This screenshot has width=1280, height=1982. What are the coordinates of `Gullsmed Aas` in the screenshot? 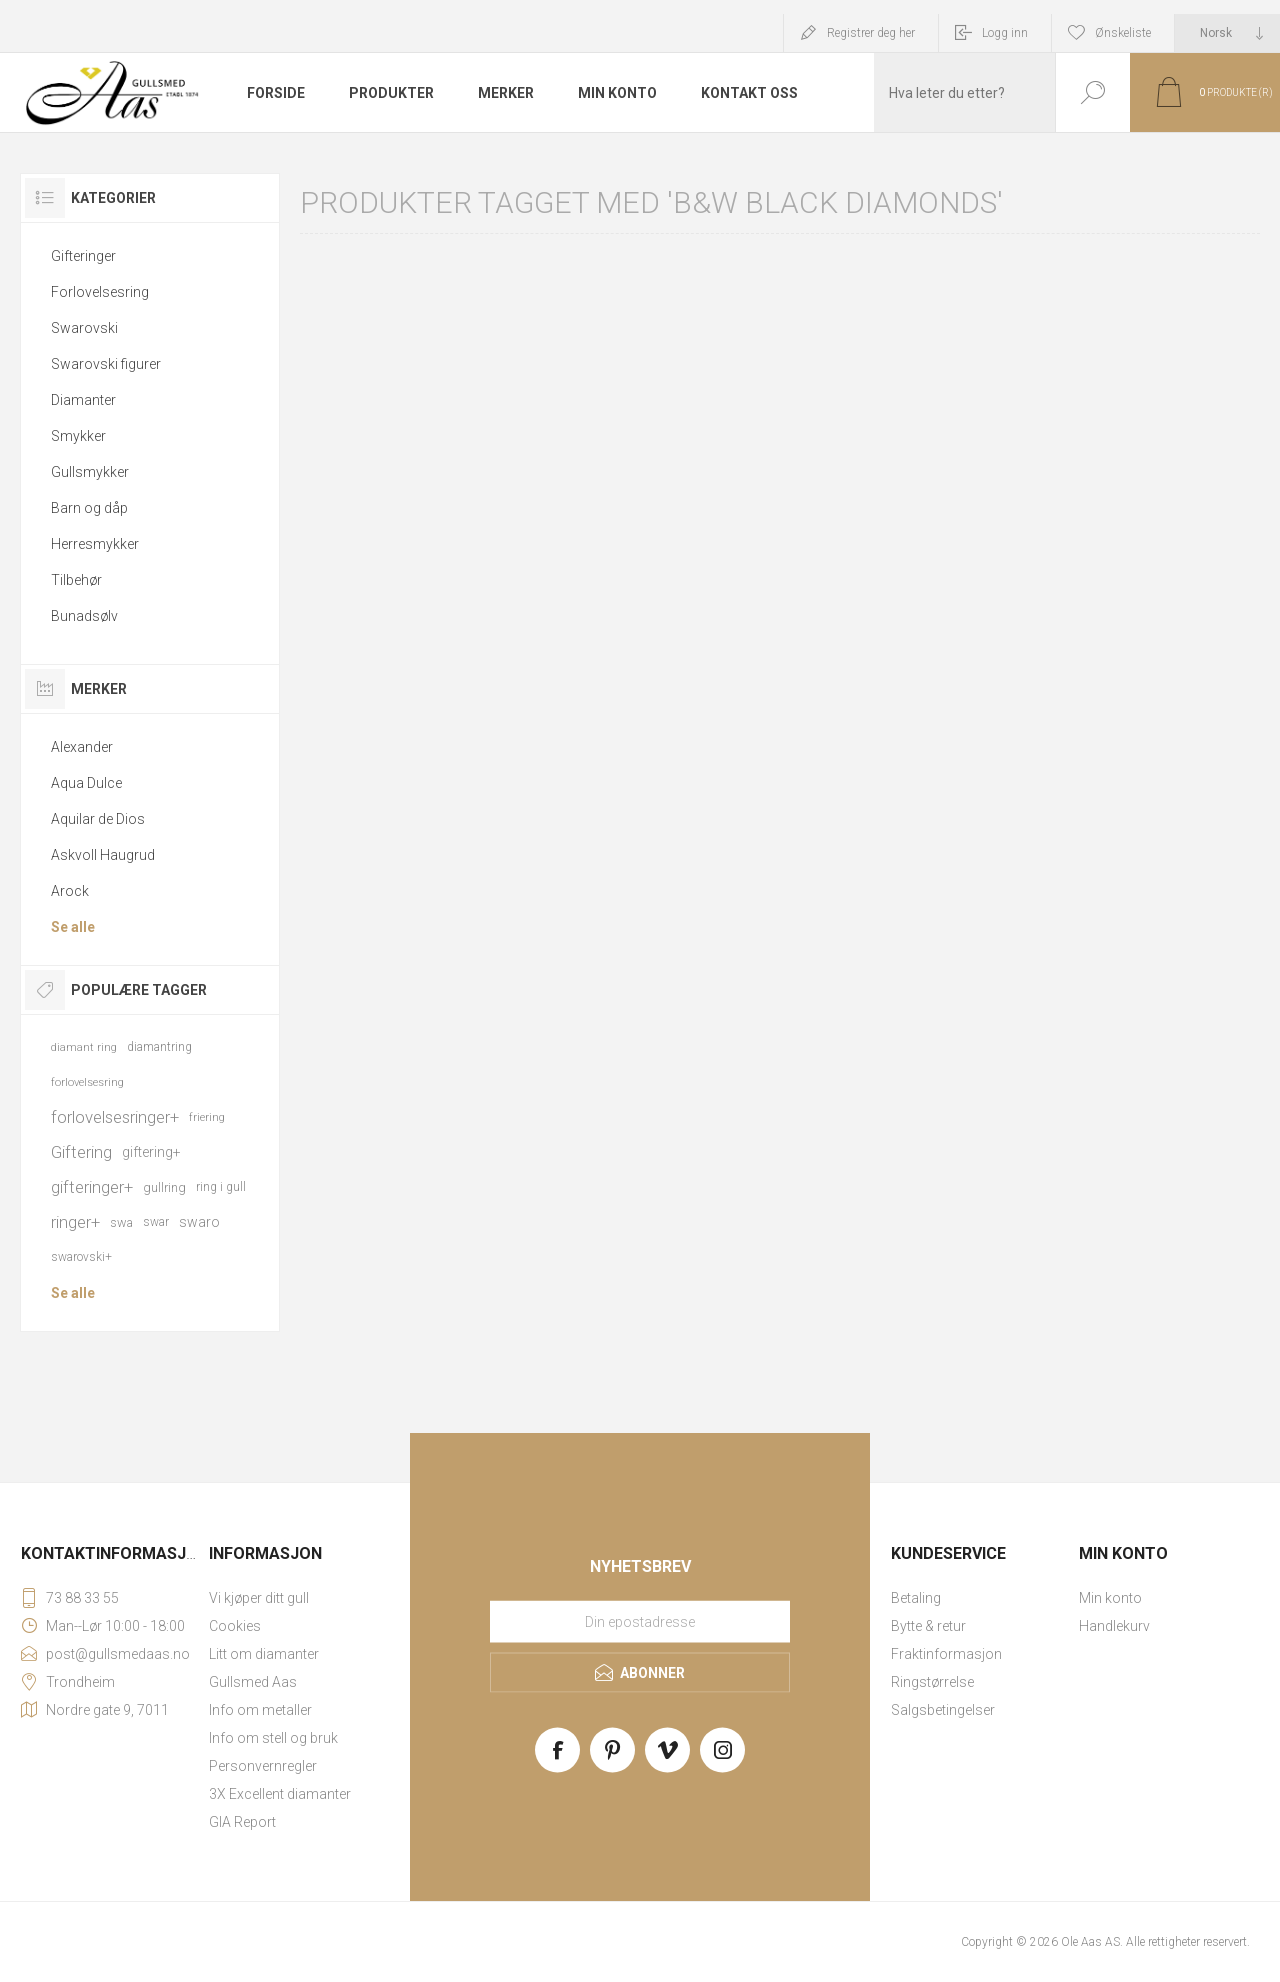 It's located at (253, 1682).